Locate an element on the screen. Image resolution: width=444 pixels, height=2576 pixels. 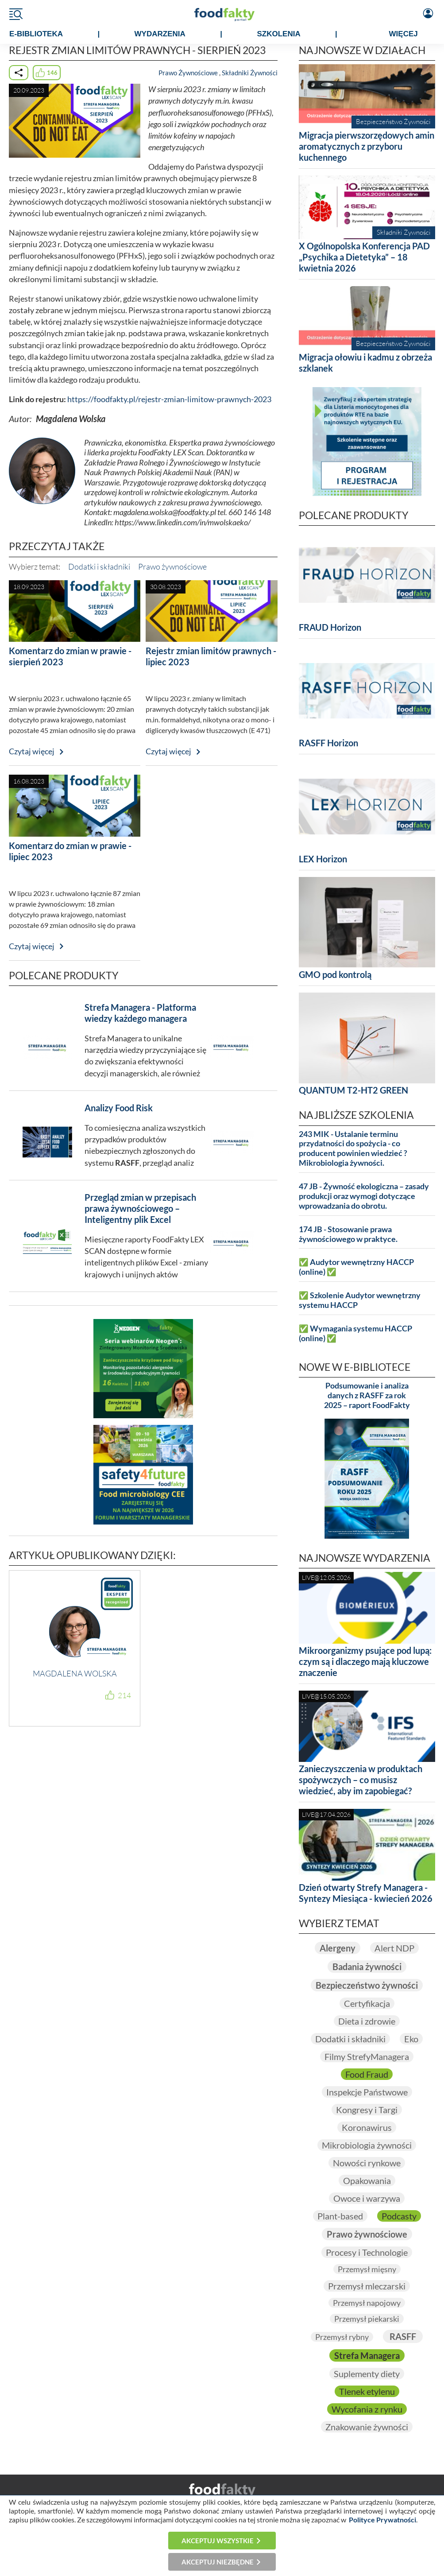
Filmy StrefyManagera is located at coordinates (366, 2056).